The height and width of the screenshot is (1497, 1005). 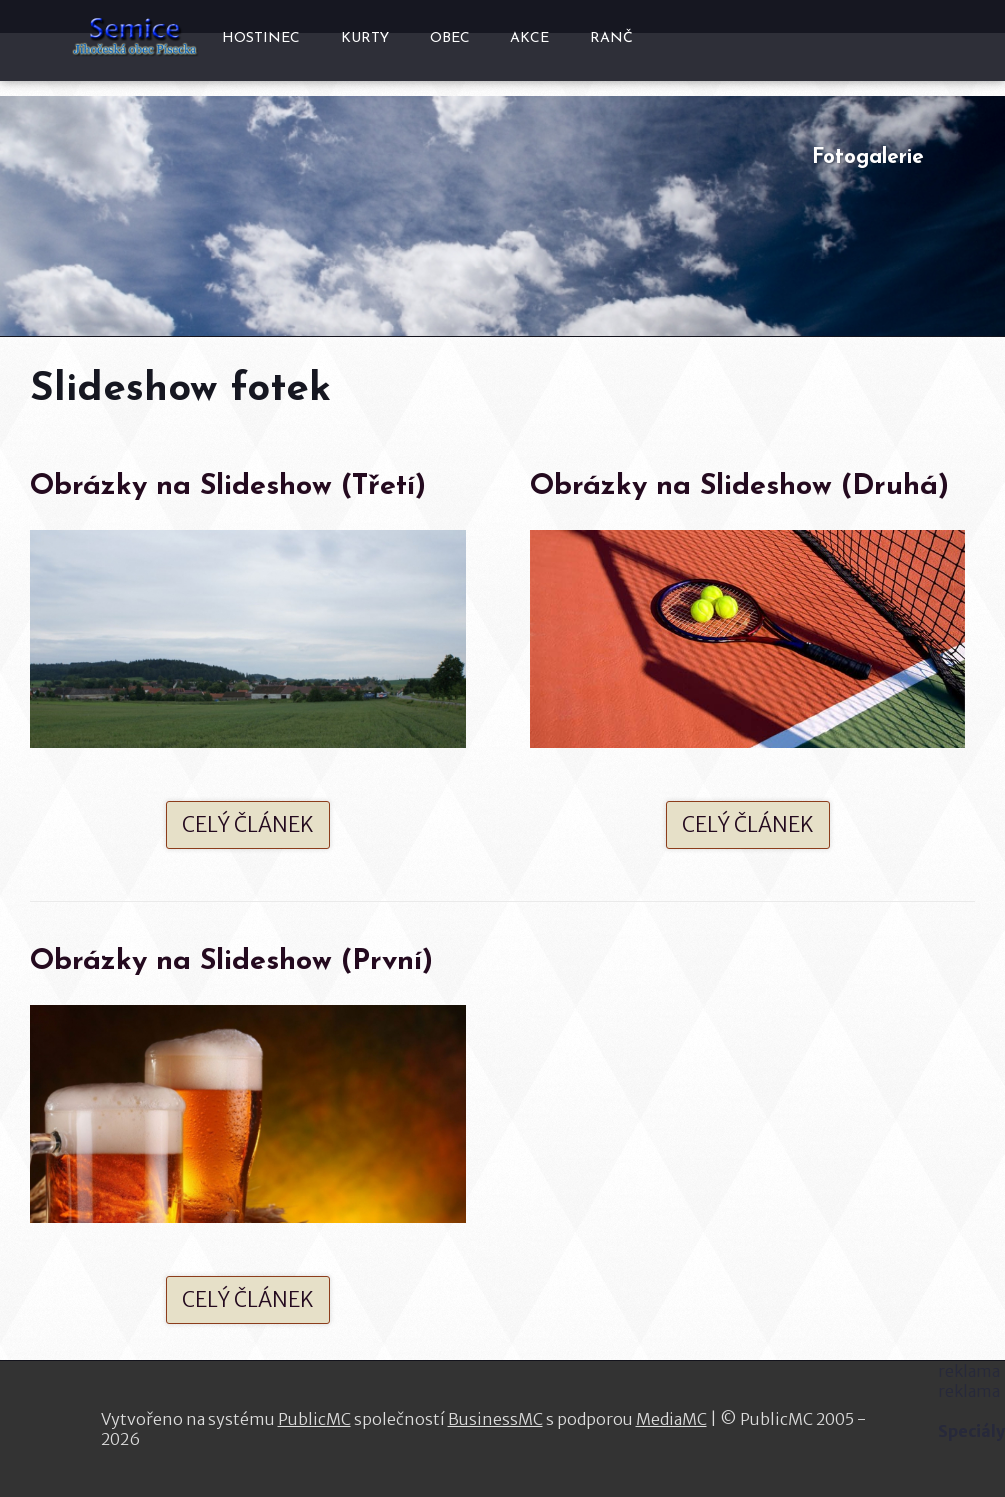 What do you see at coordinates (671, 1419) in the screenshot?
I see `MediaMC` at bounding box center [671, 1419].